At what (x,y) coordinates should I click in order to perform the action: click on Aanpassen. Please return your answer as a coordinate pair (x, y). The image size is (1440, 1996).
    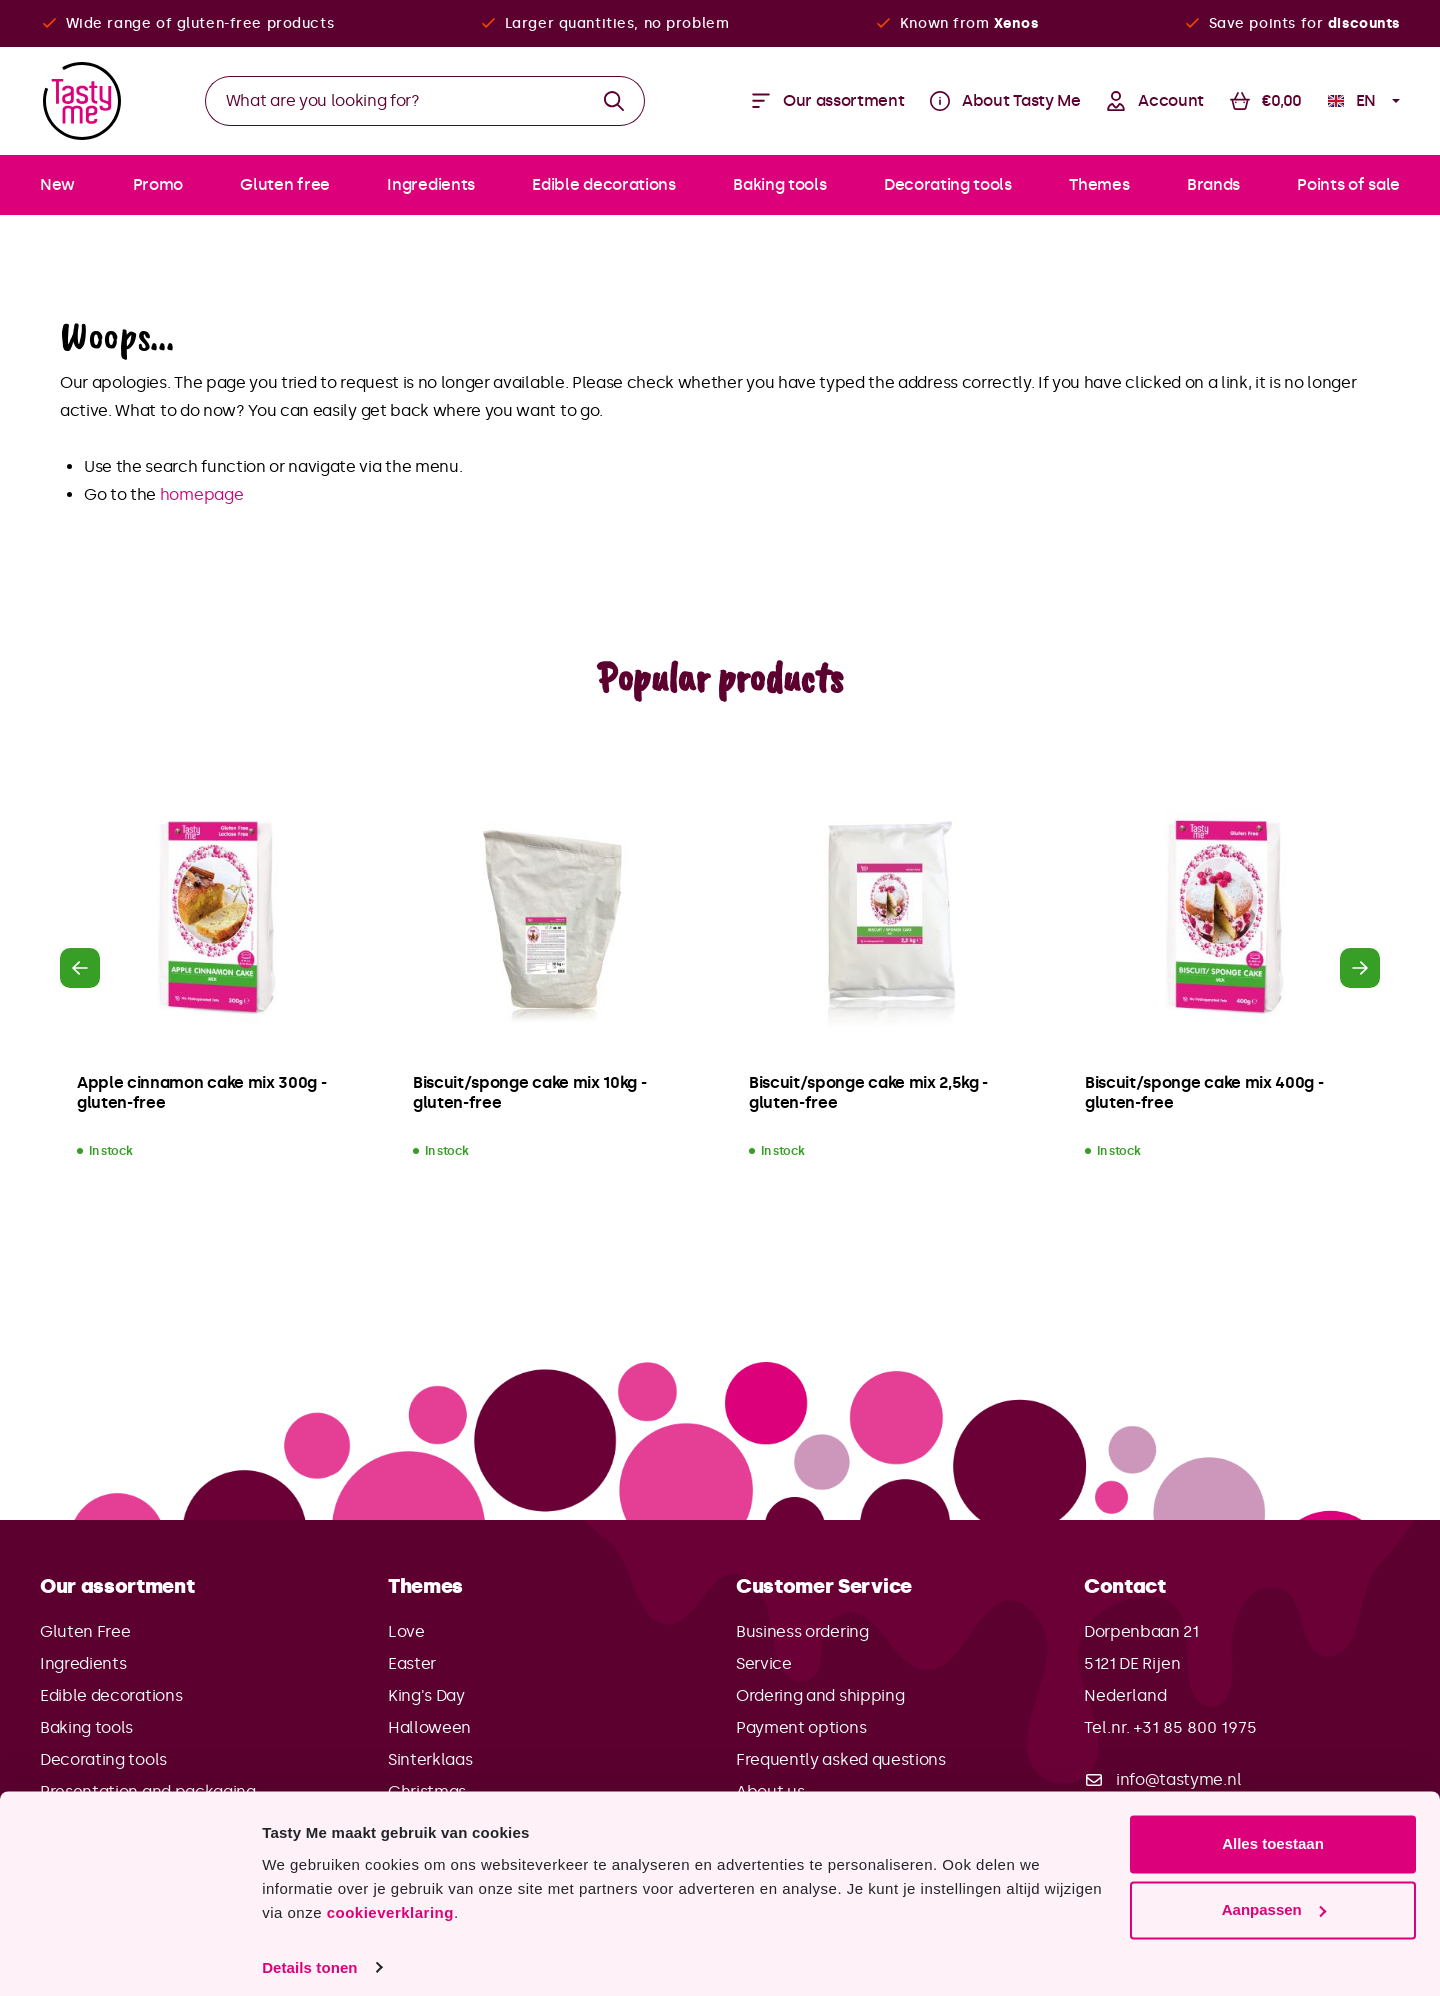
    Looking at the image, I should click on (1274, 1898).